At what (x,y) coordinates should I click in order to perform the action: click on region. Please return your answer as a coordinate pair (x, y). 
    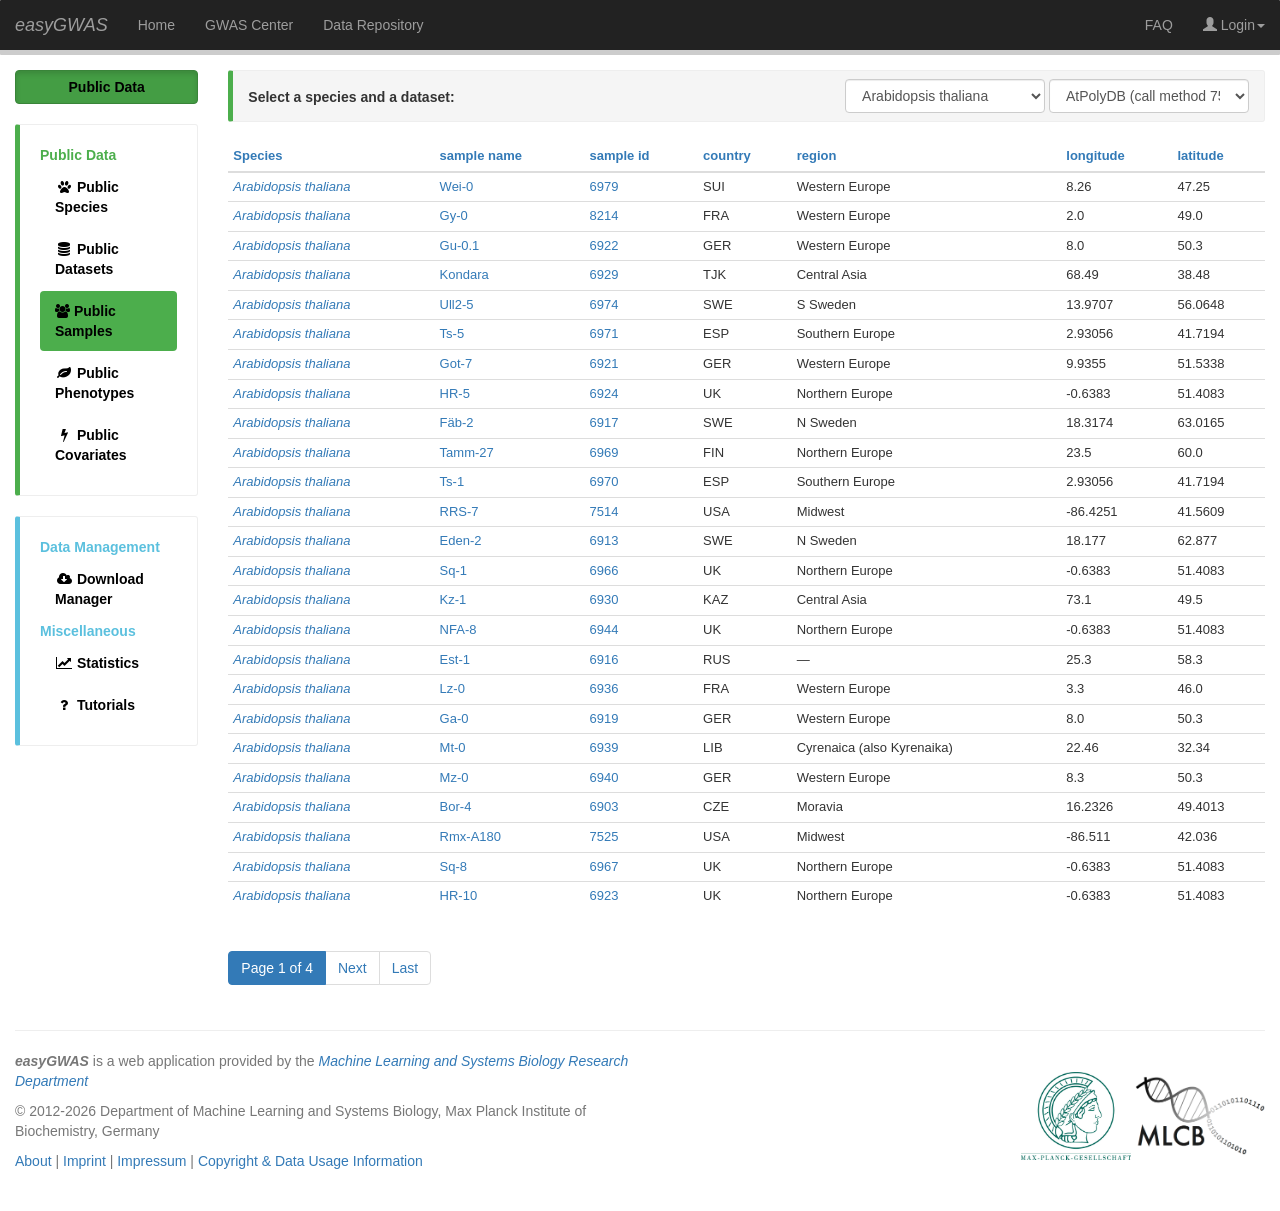
    Looking at the image, I should click on (817, 155).